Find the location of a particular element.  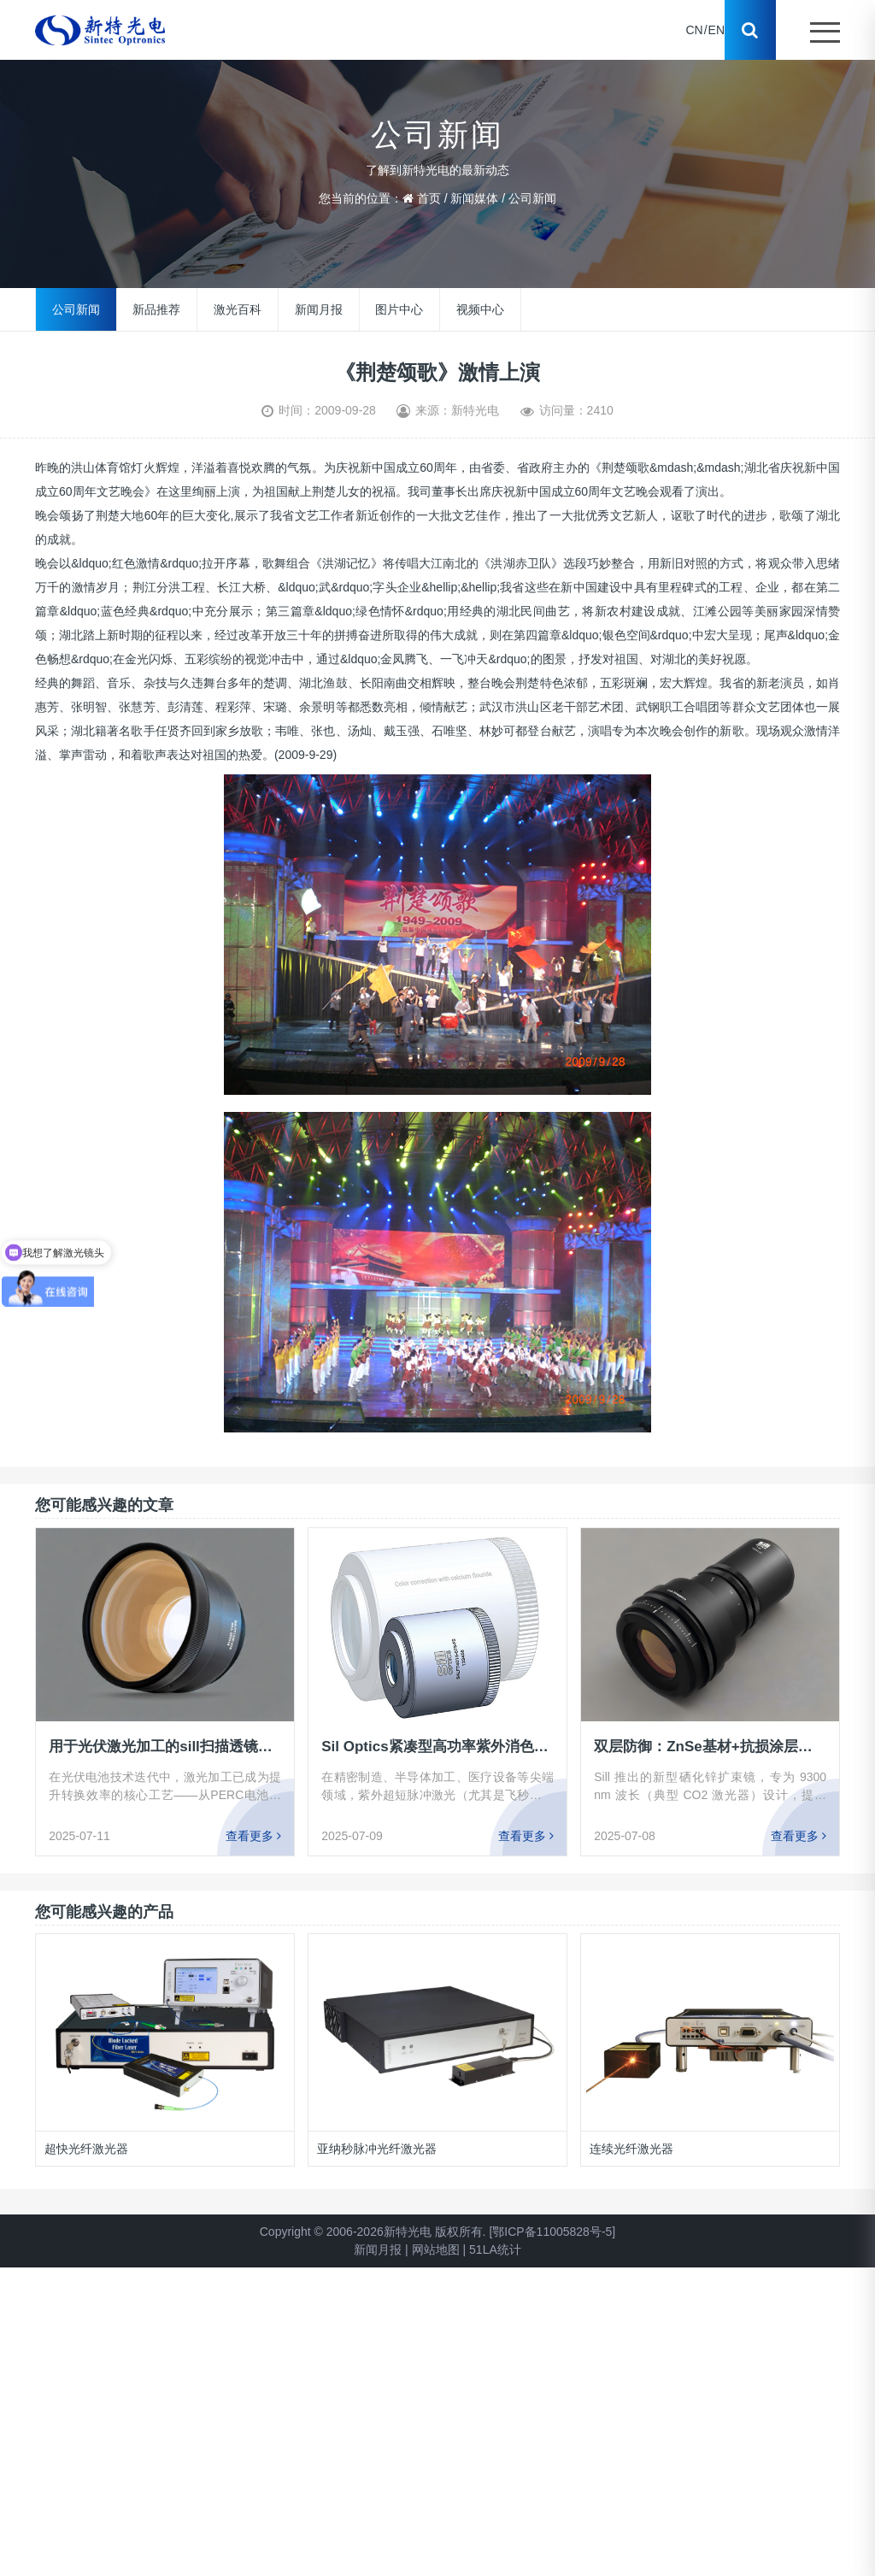

图片中心 is located at coordinates (399, 309).